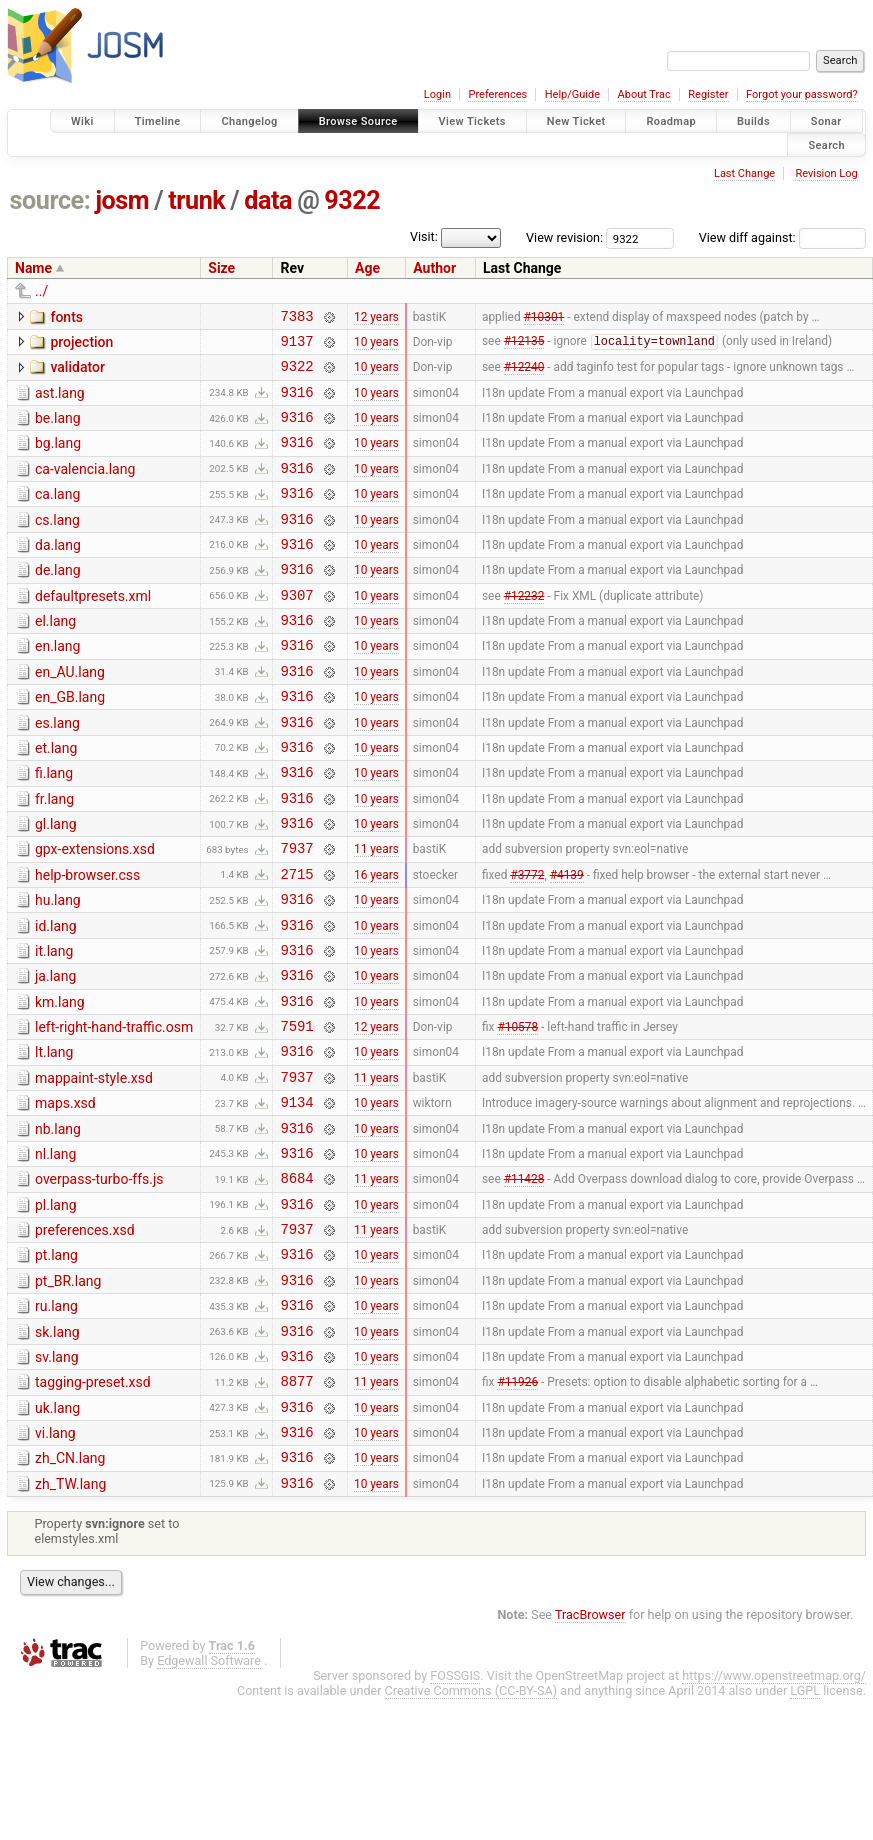 The width and height of the screenshot is (873, 1840). Describe the element at coordinates (517, 1113) in the screenshot. I see `#10578` at that location.